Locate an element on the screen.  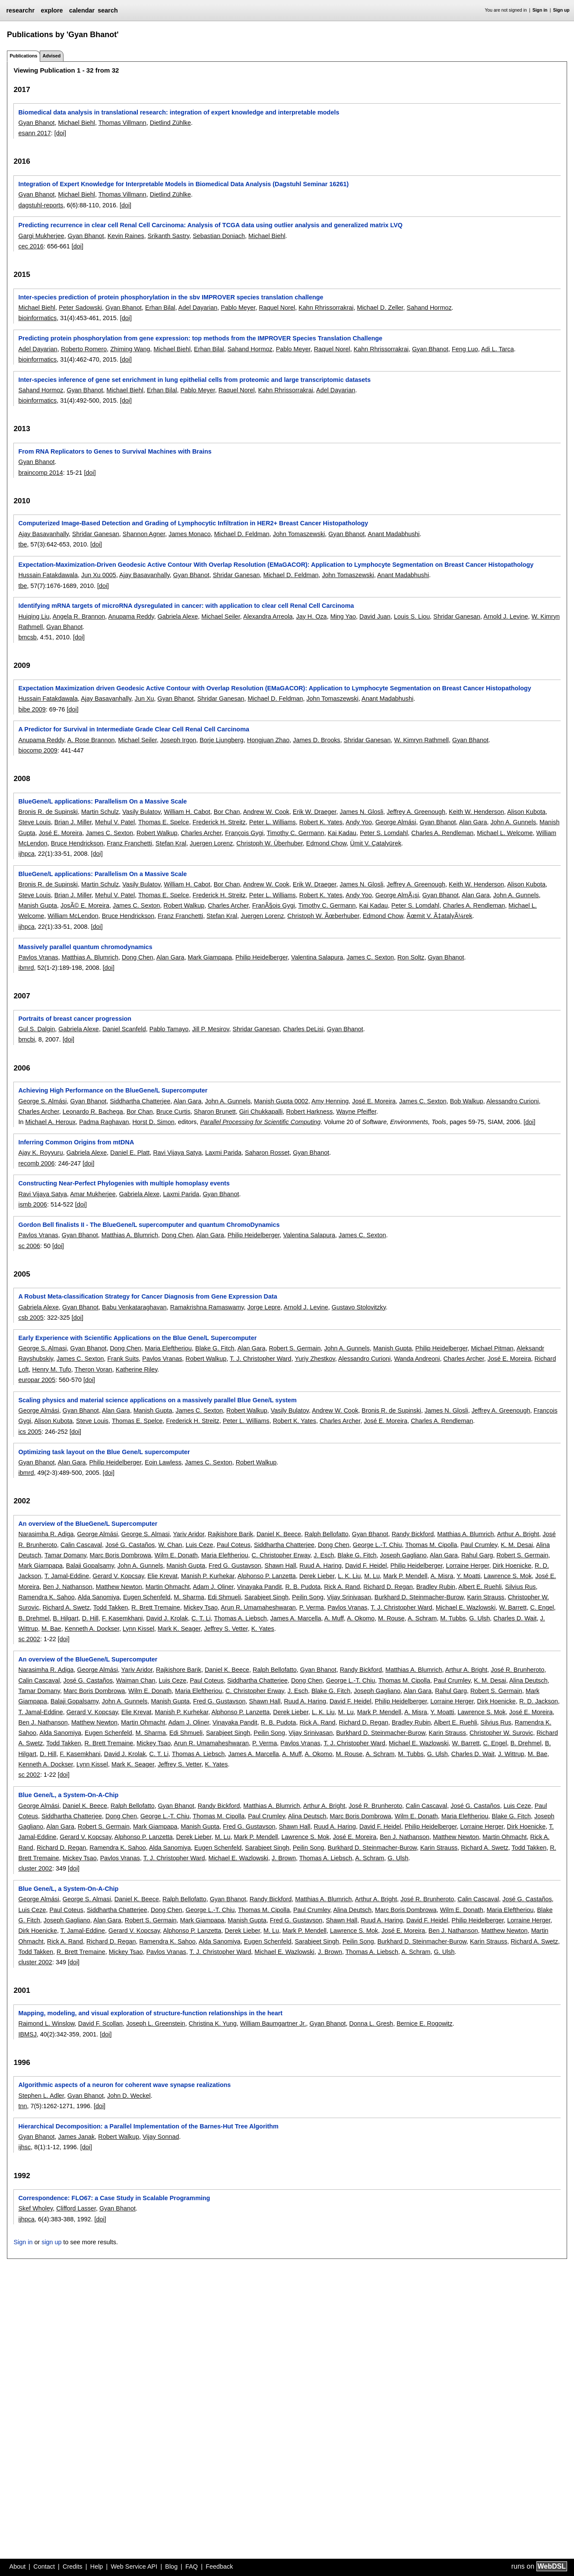
biocomp 2009 is located at coordinates (37, 750).